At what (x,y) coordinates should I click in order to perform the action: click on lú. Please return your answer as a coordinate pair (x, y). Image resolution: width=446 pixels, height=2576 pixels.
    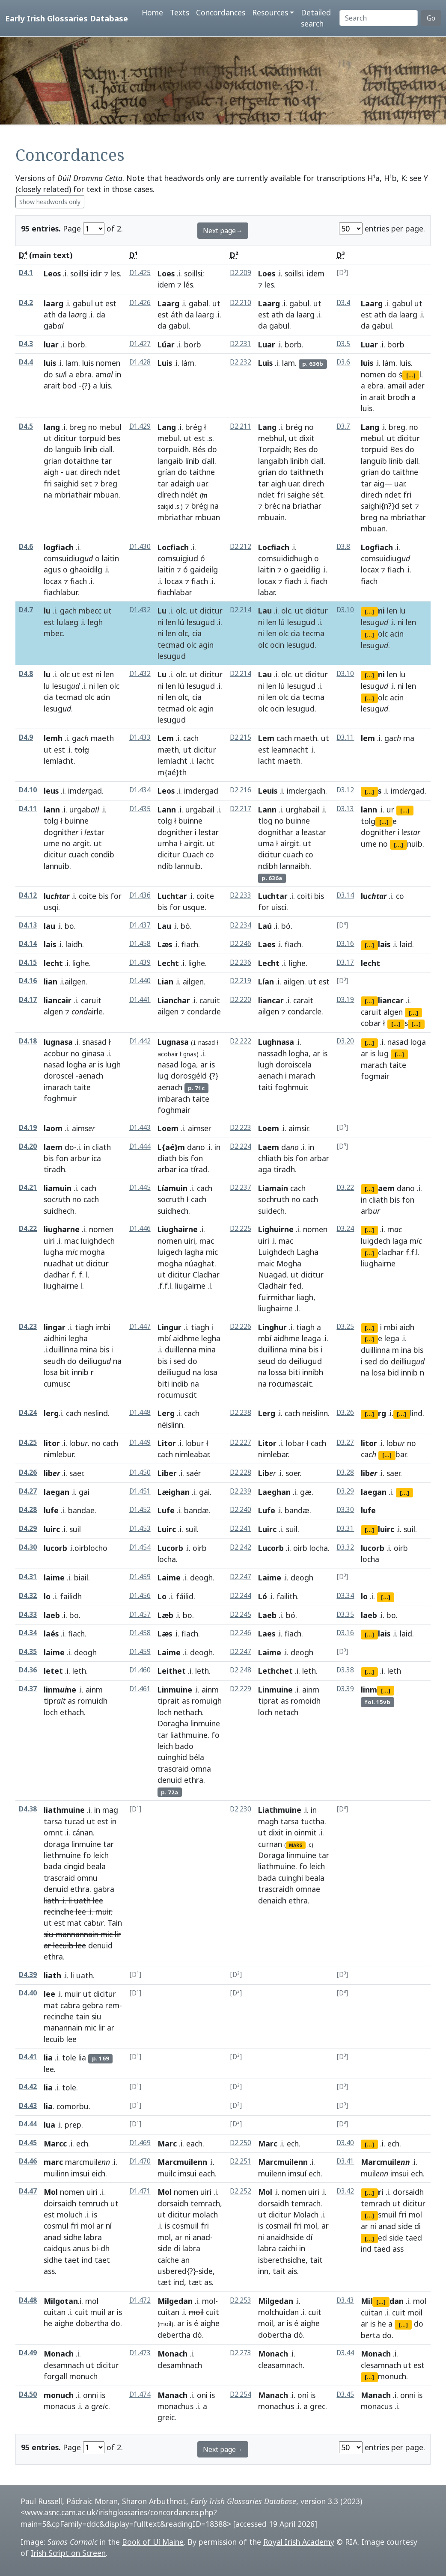
    Looking at the image, I should click on (181, 622).